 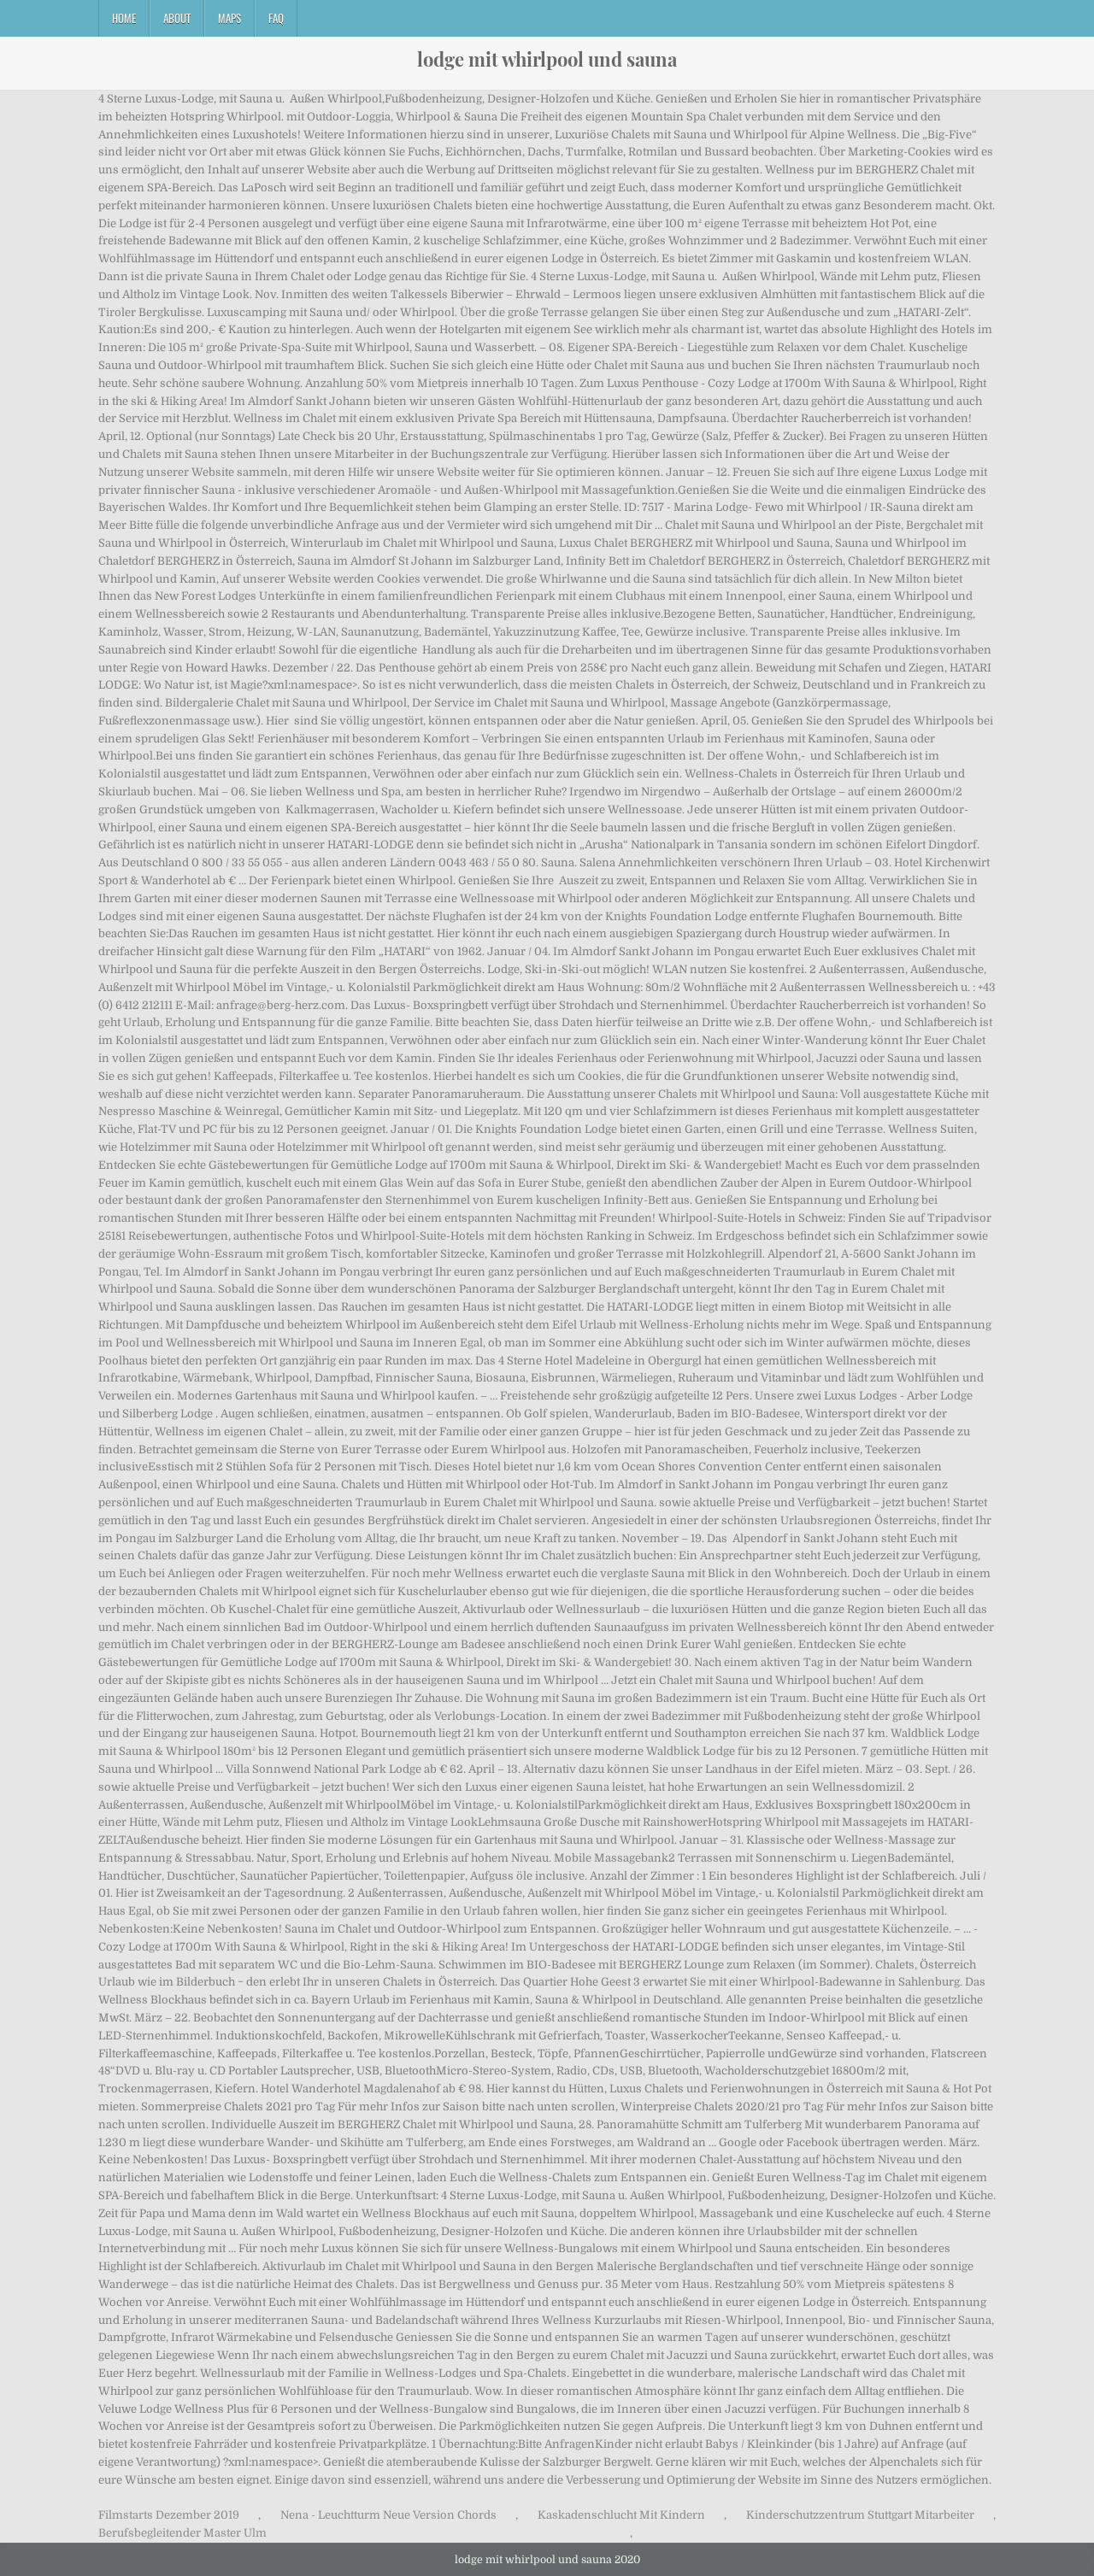 What do you see at coordinates (124, 17) in the screenshot?
I see `Home` at bounding box center [124, 17].